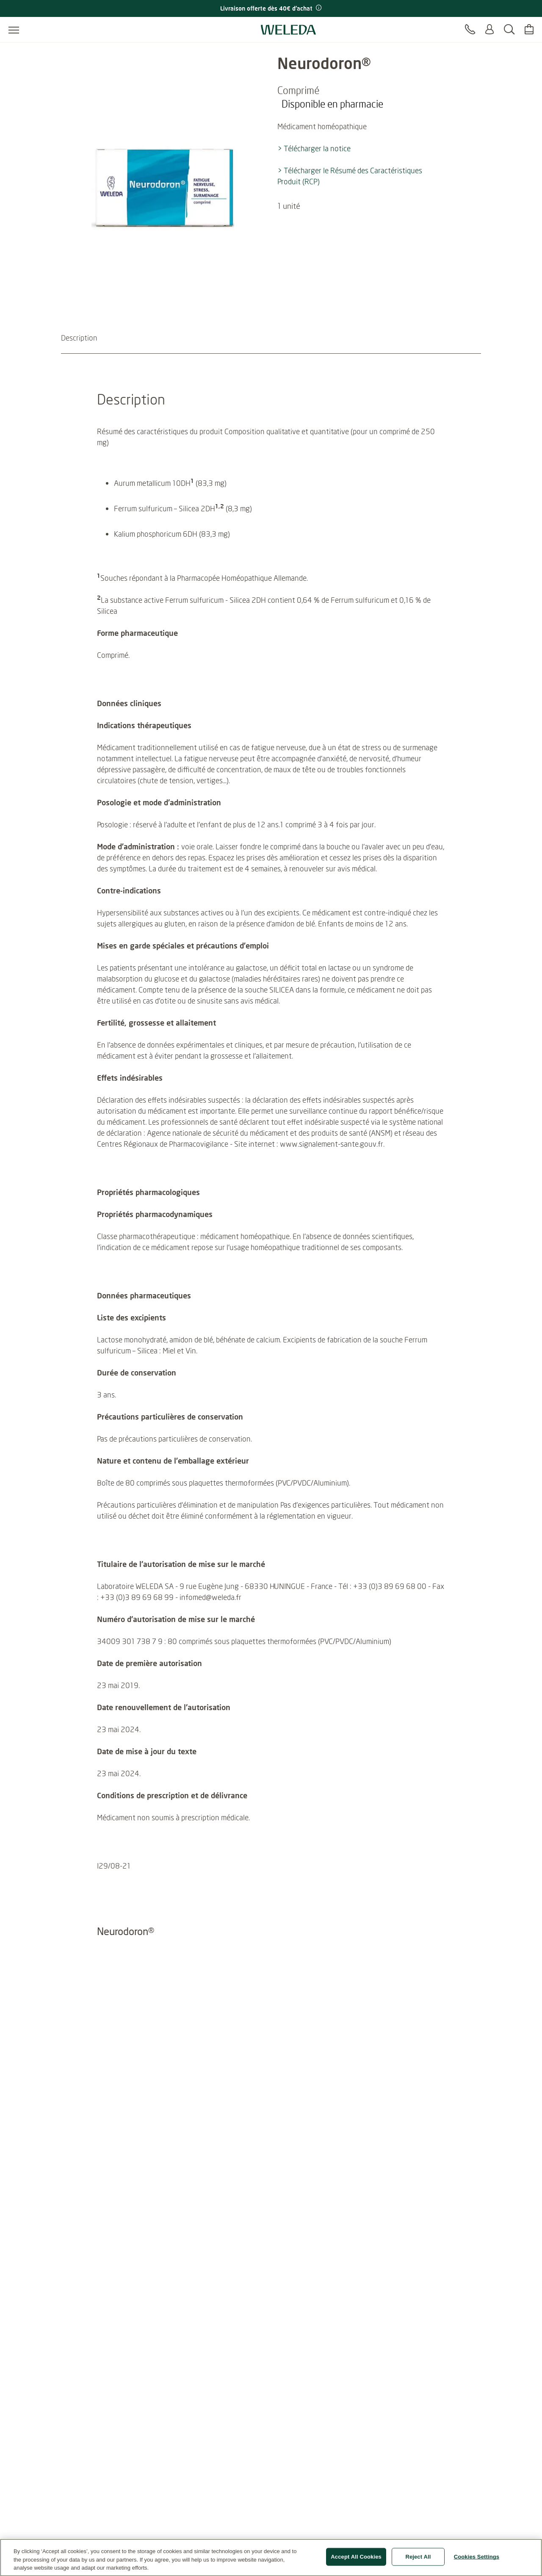 The height and width of the screenshot is (2576, 542). What do you see at coordinates (489, 29) in the screenshot?
I see `[Se connecter ou s'enregistrer]` at bounding box center [489, 29].